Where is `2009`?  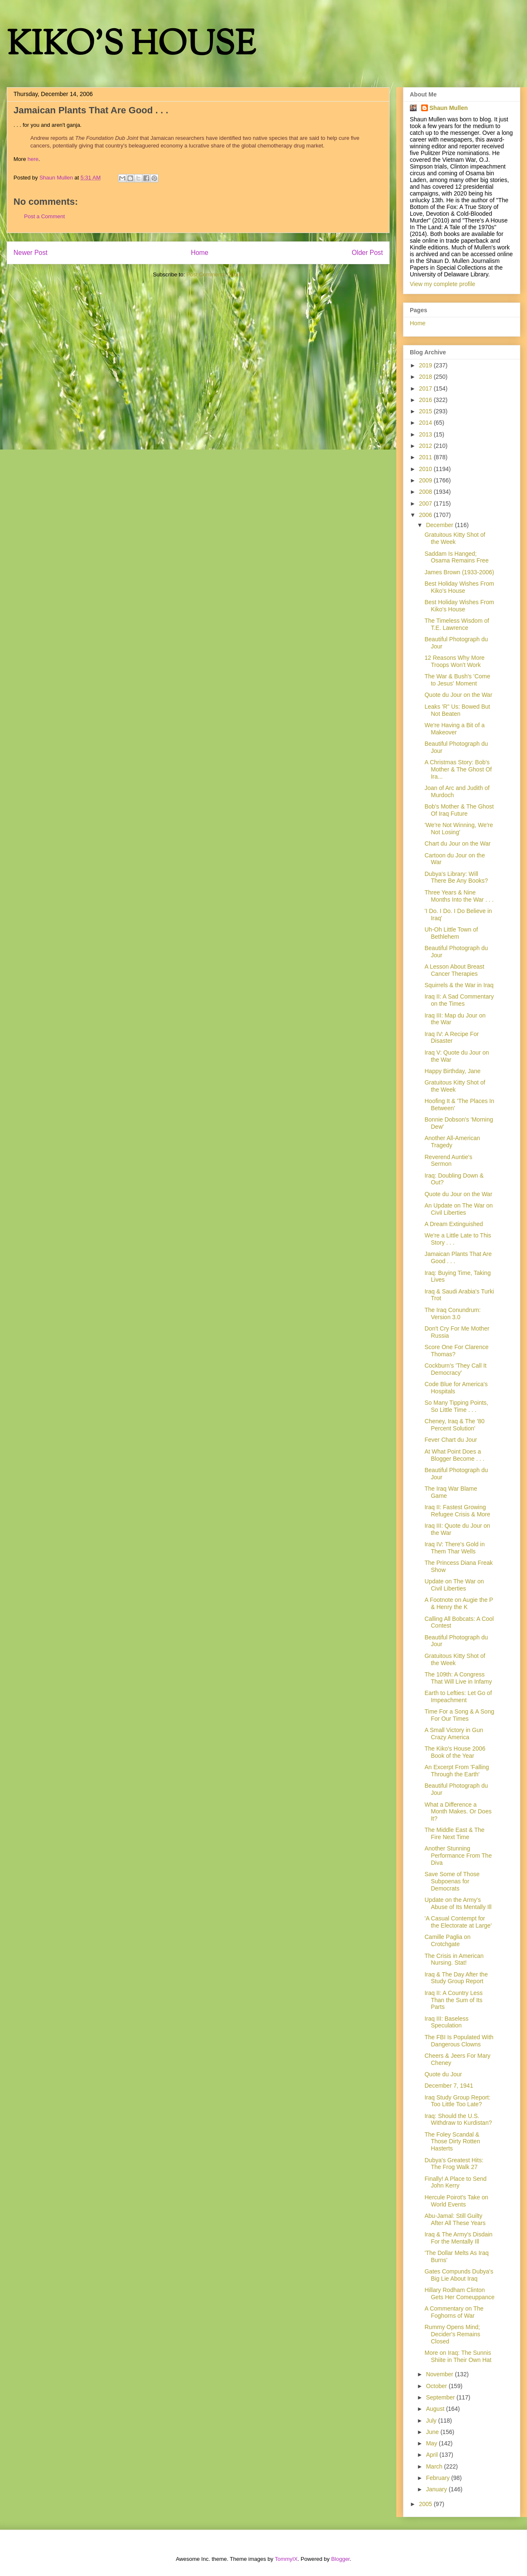 2009 is located at coordinates (426, 480).